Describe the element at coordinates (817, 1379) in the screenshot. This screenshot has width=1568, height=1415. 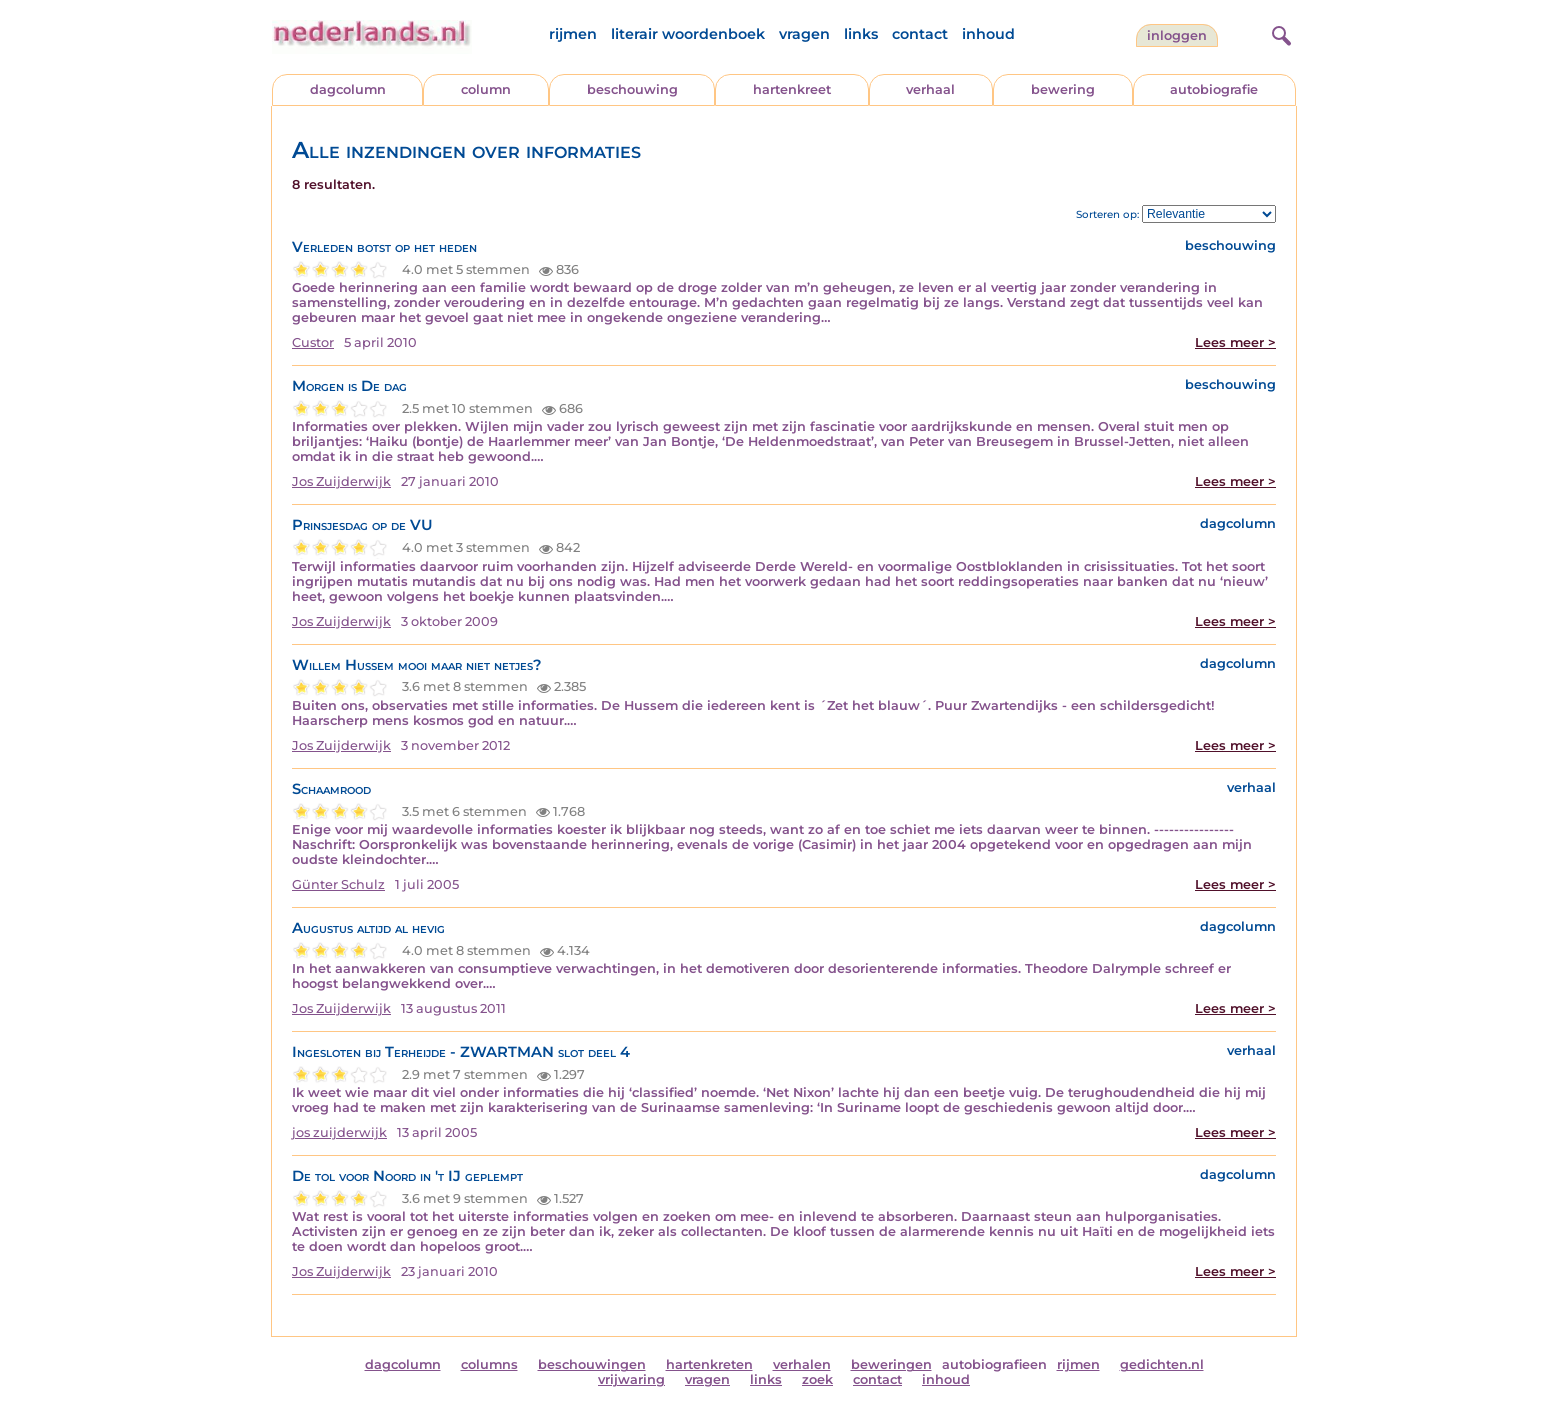
I see `zoek` at that location.